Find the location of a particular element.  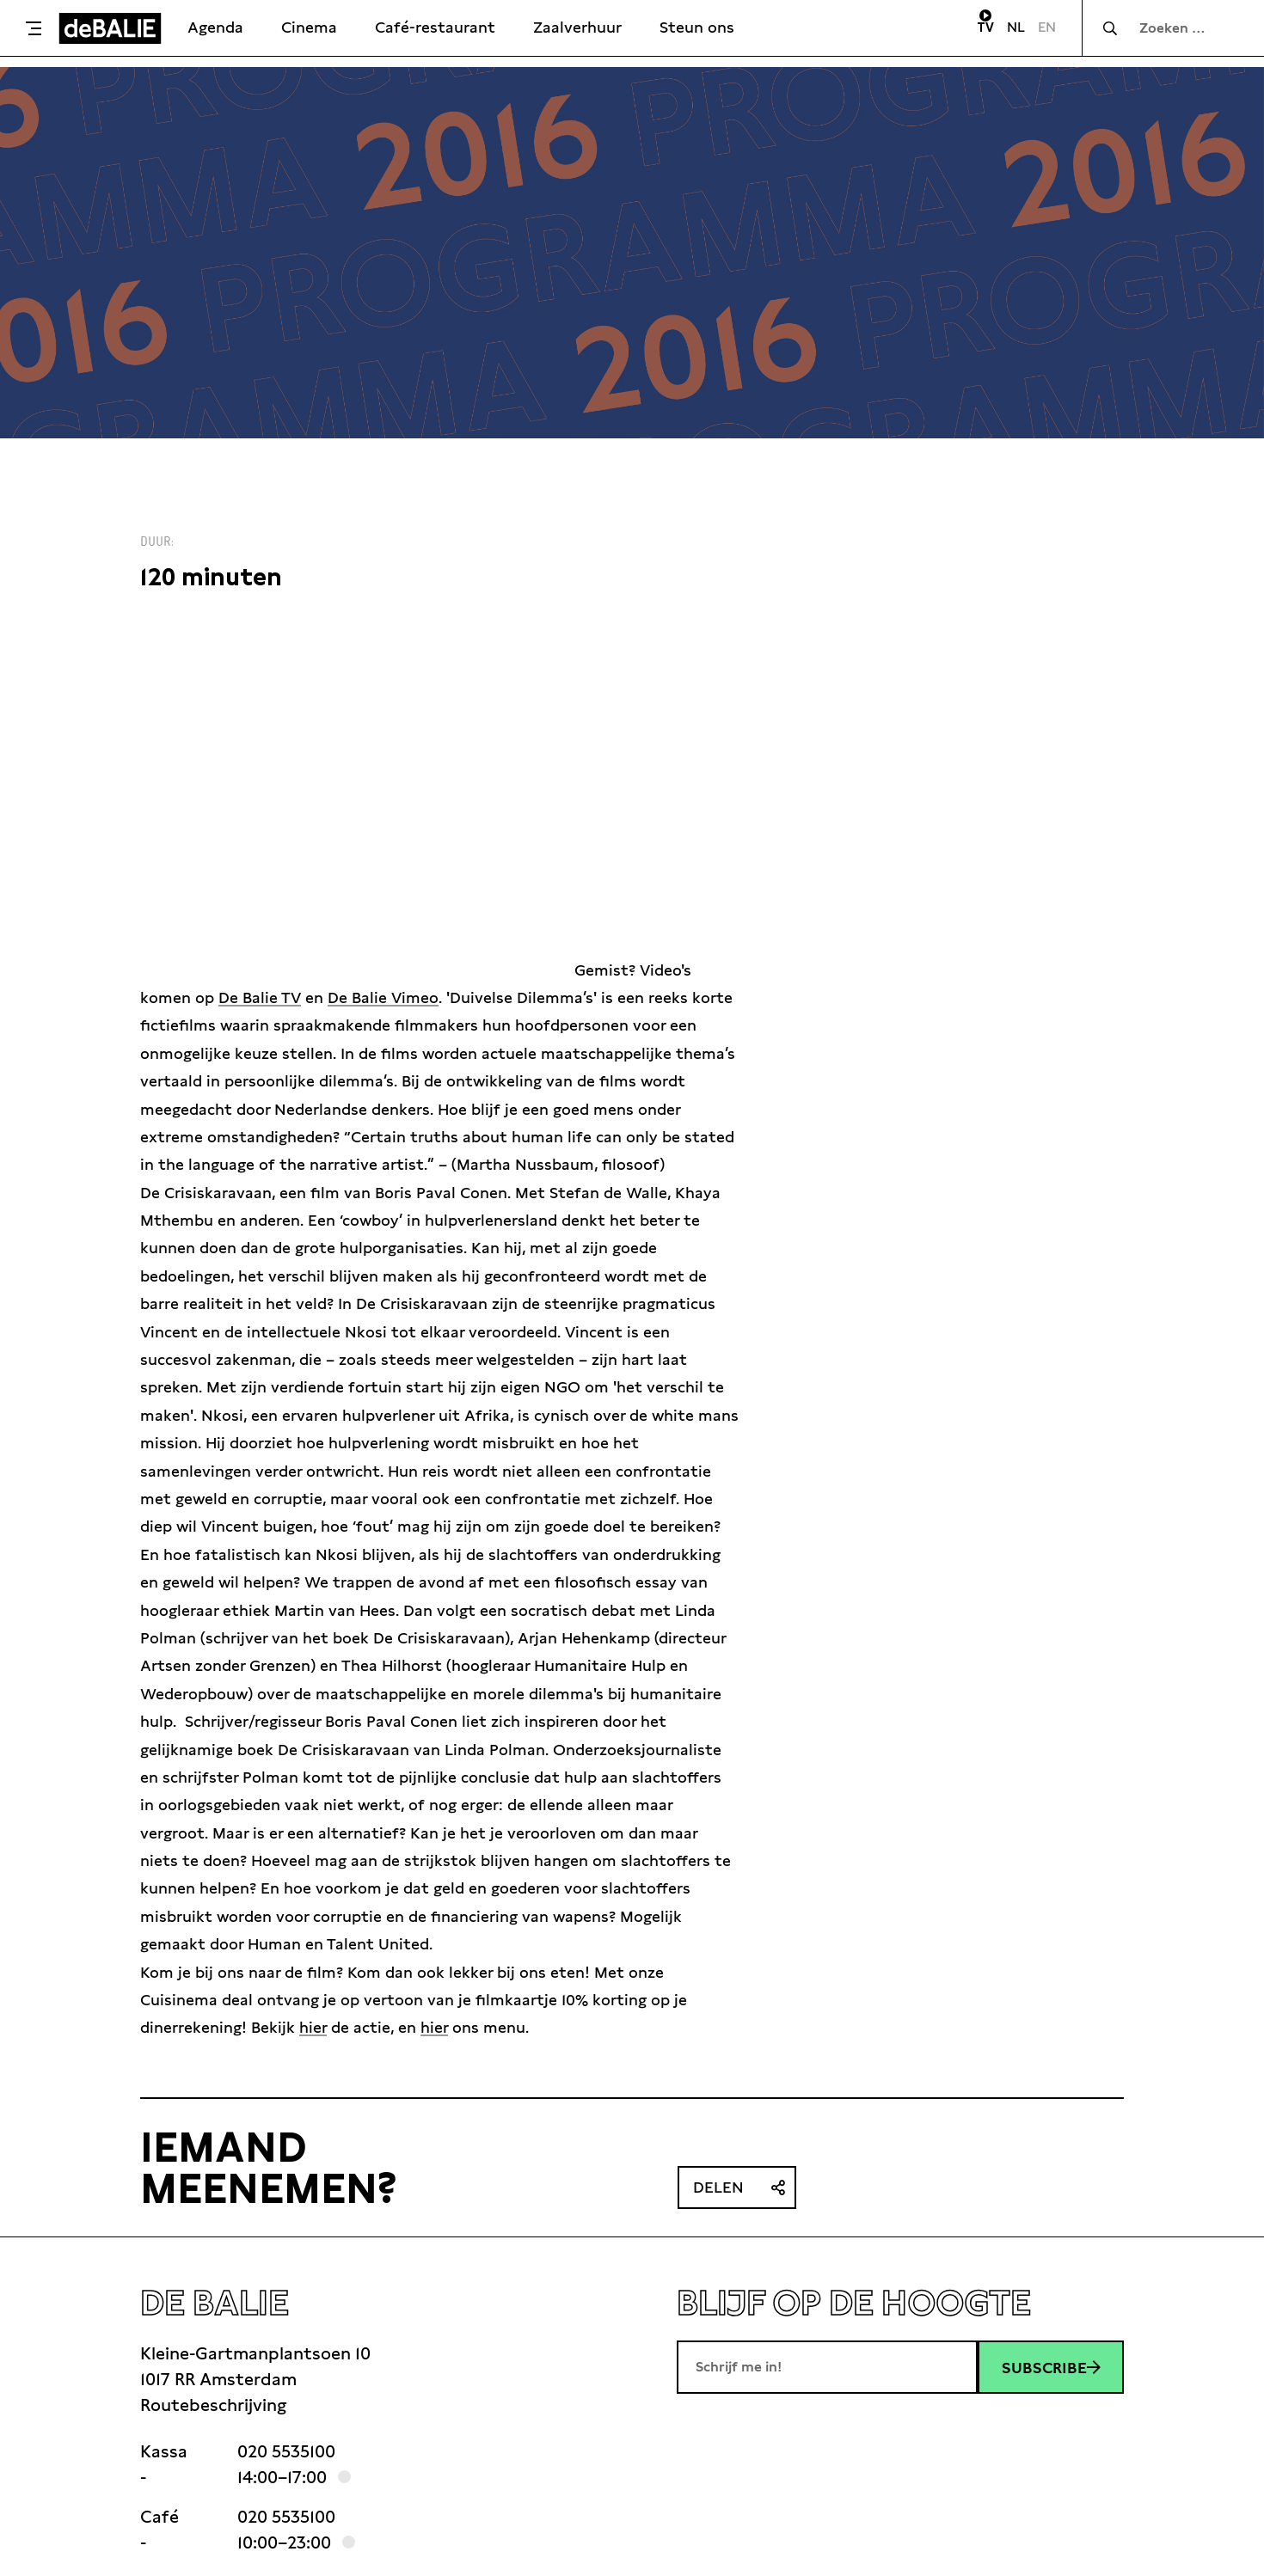

De Balie Vimeo is located at coordinates (383, 997).